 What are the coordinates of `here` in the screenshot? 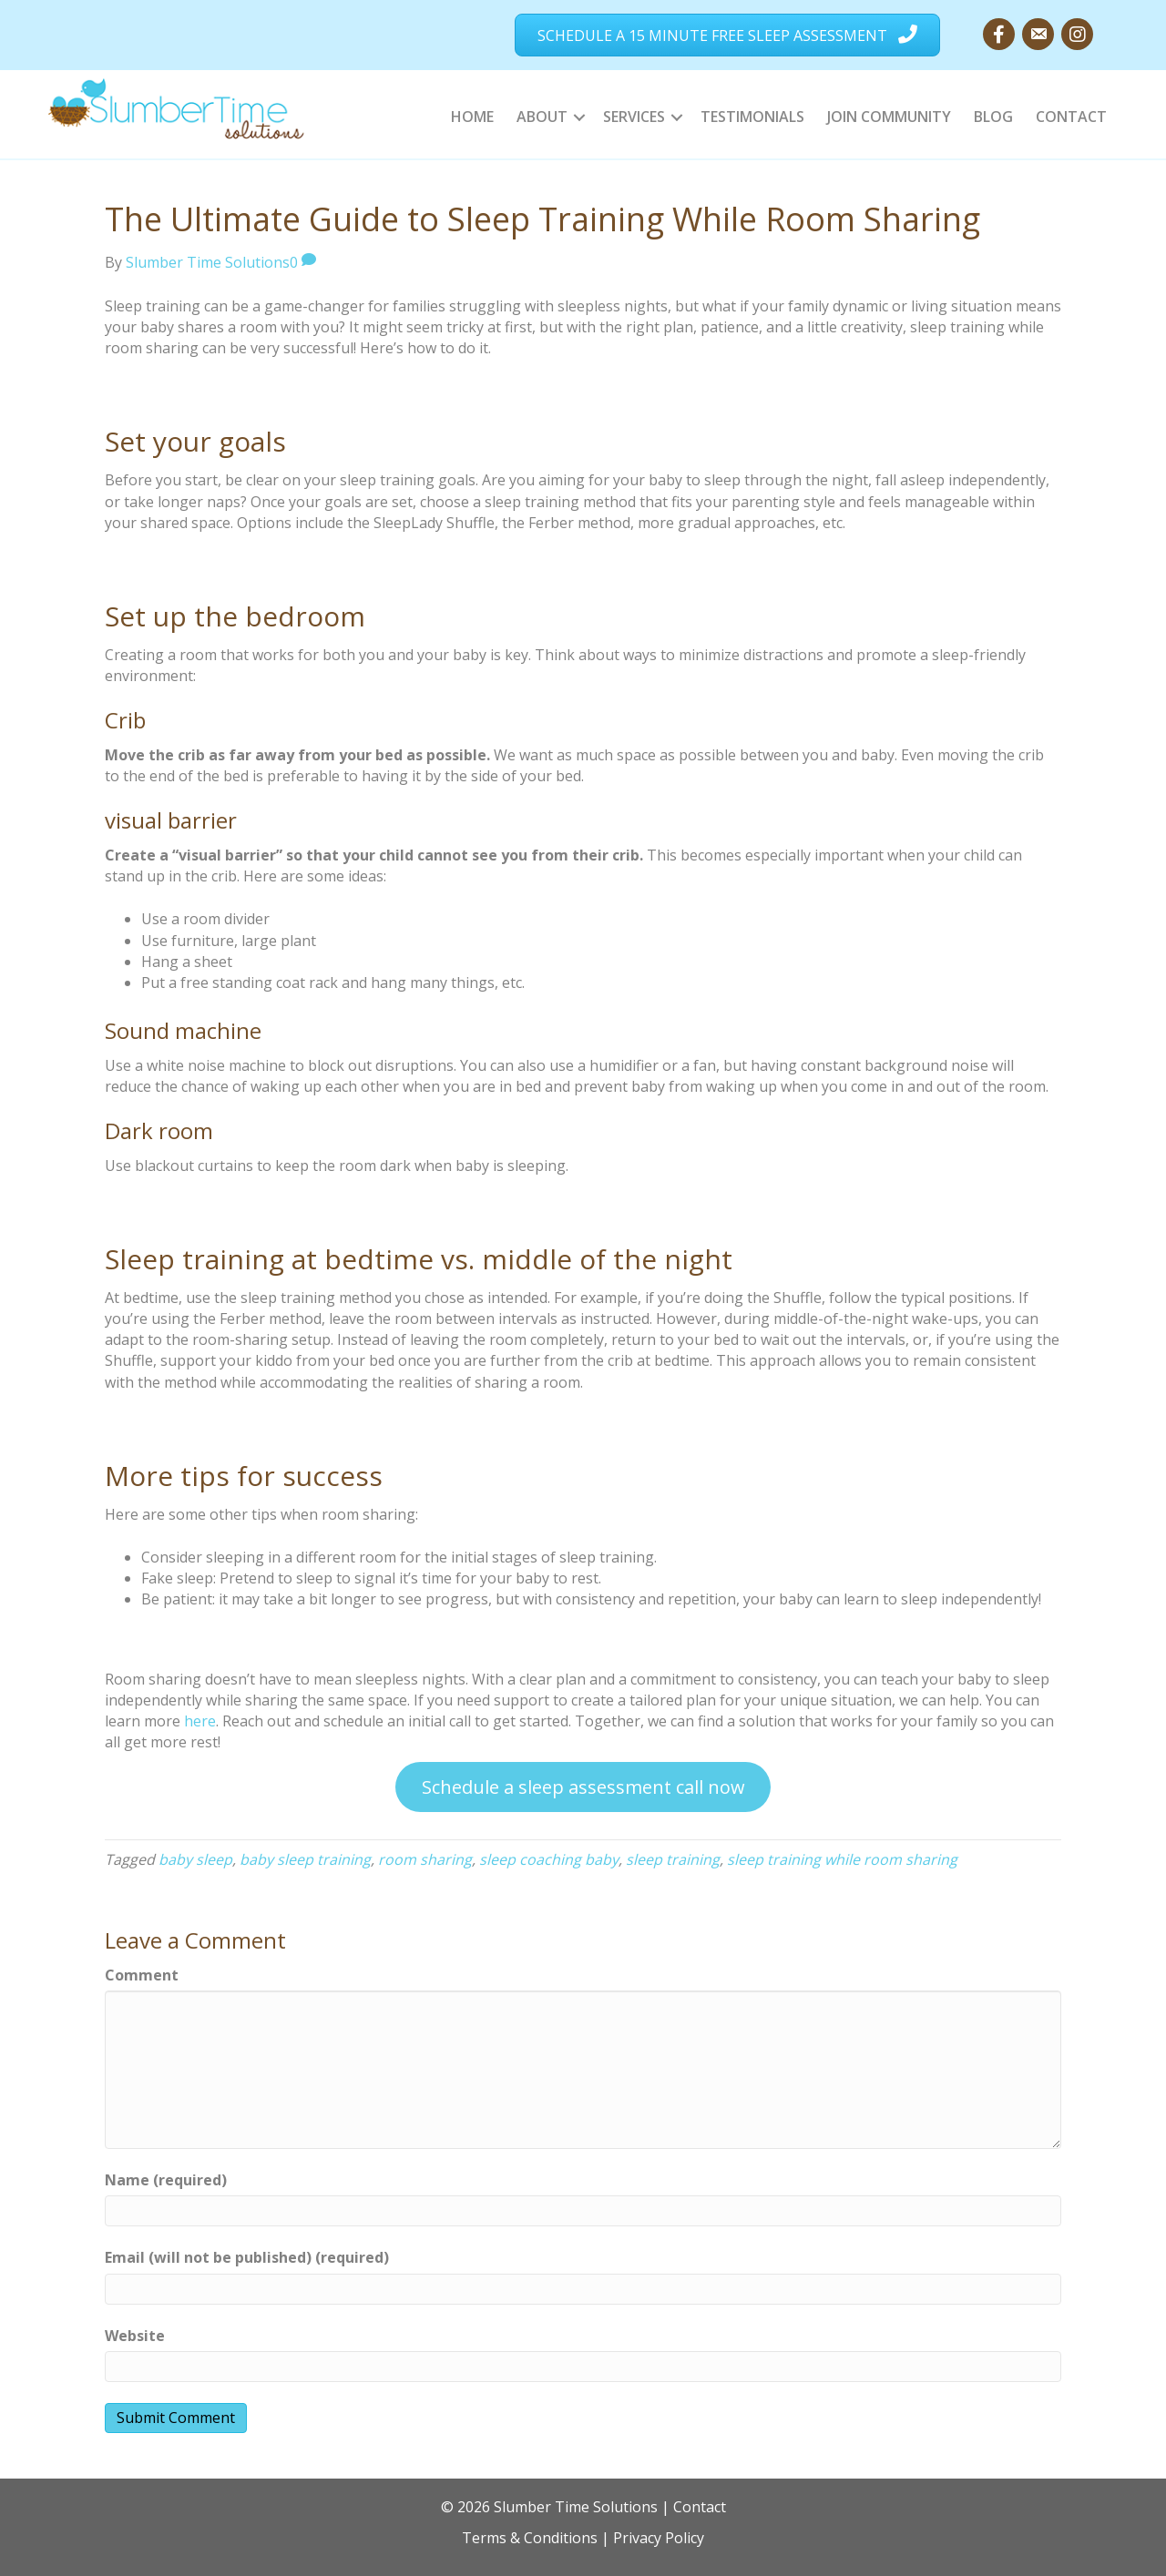 It's located at (200, 1721).